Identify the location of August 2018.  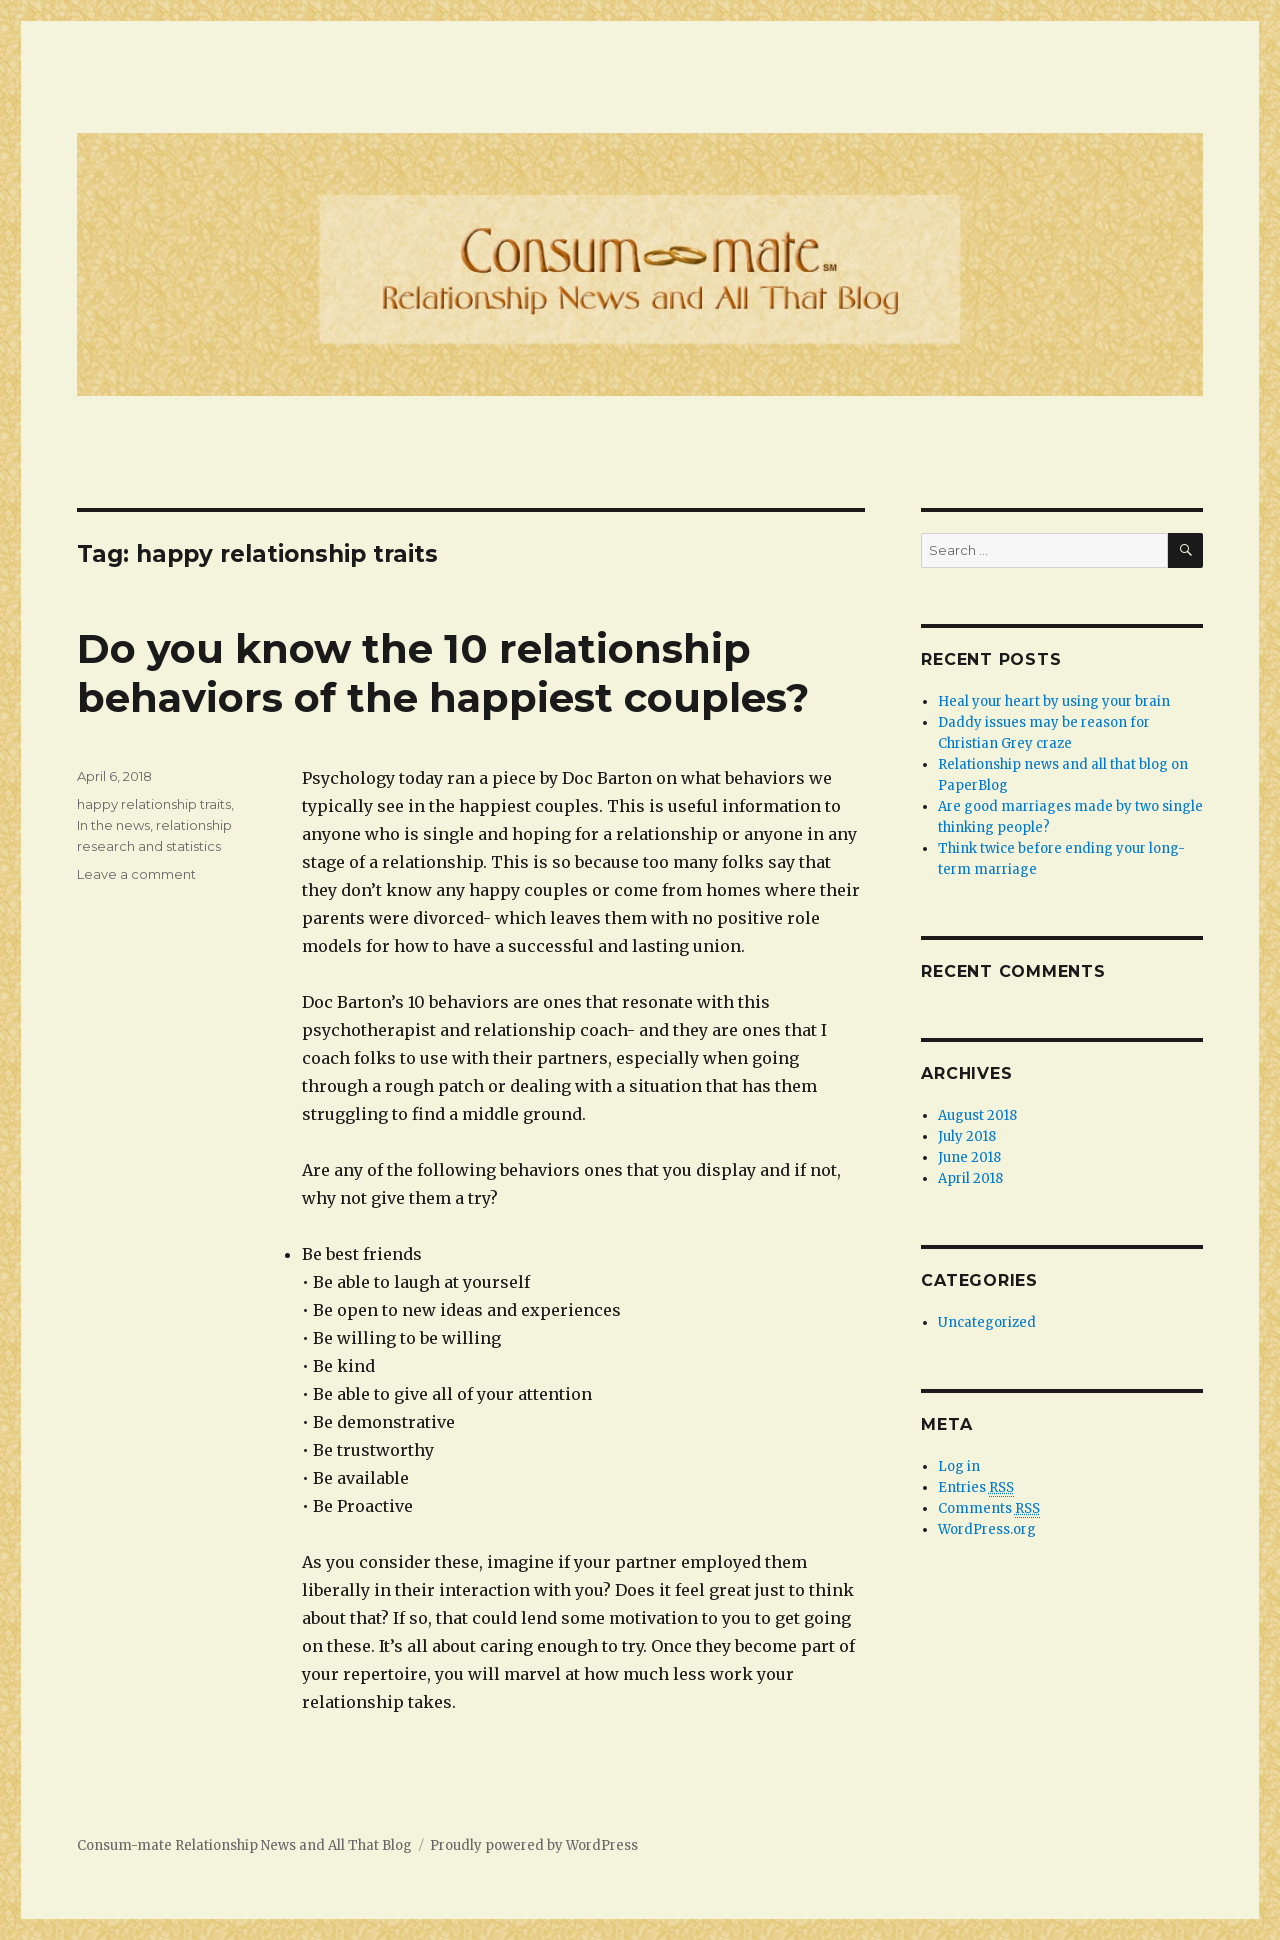
(977, 1115).